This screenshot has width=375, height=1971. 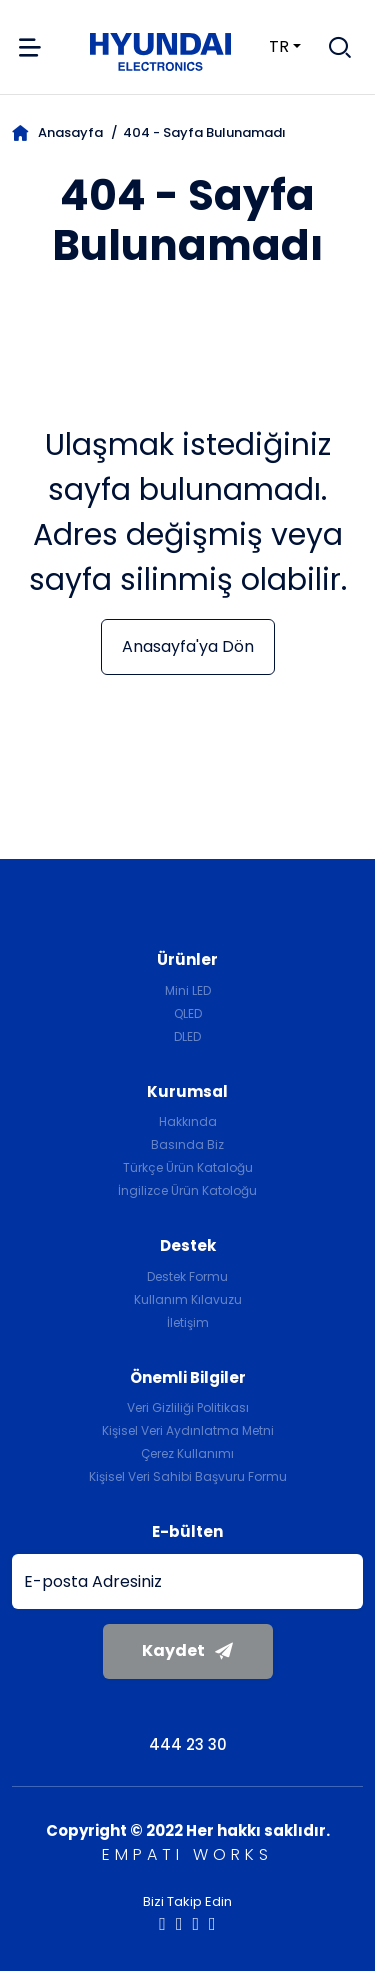 I want to click on QLED, so click(x=188, y=1013).